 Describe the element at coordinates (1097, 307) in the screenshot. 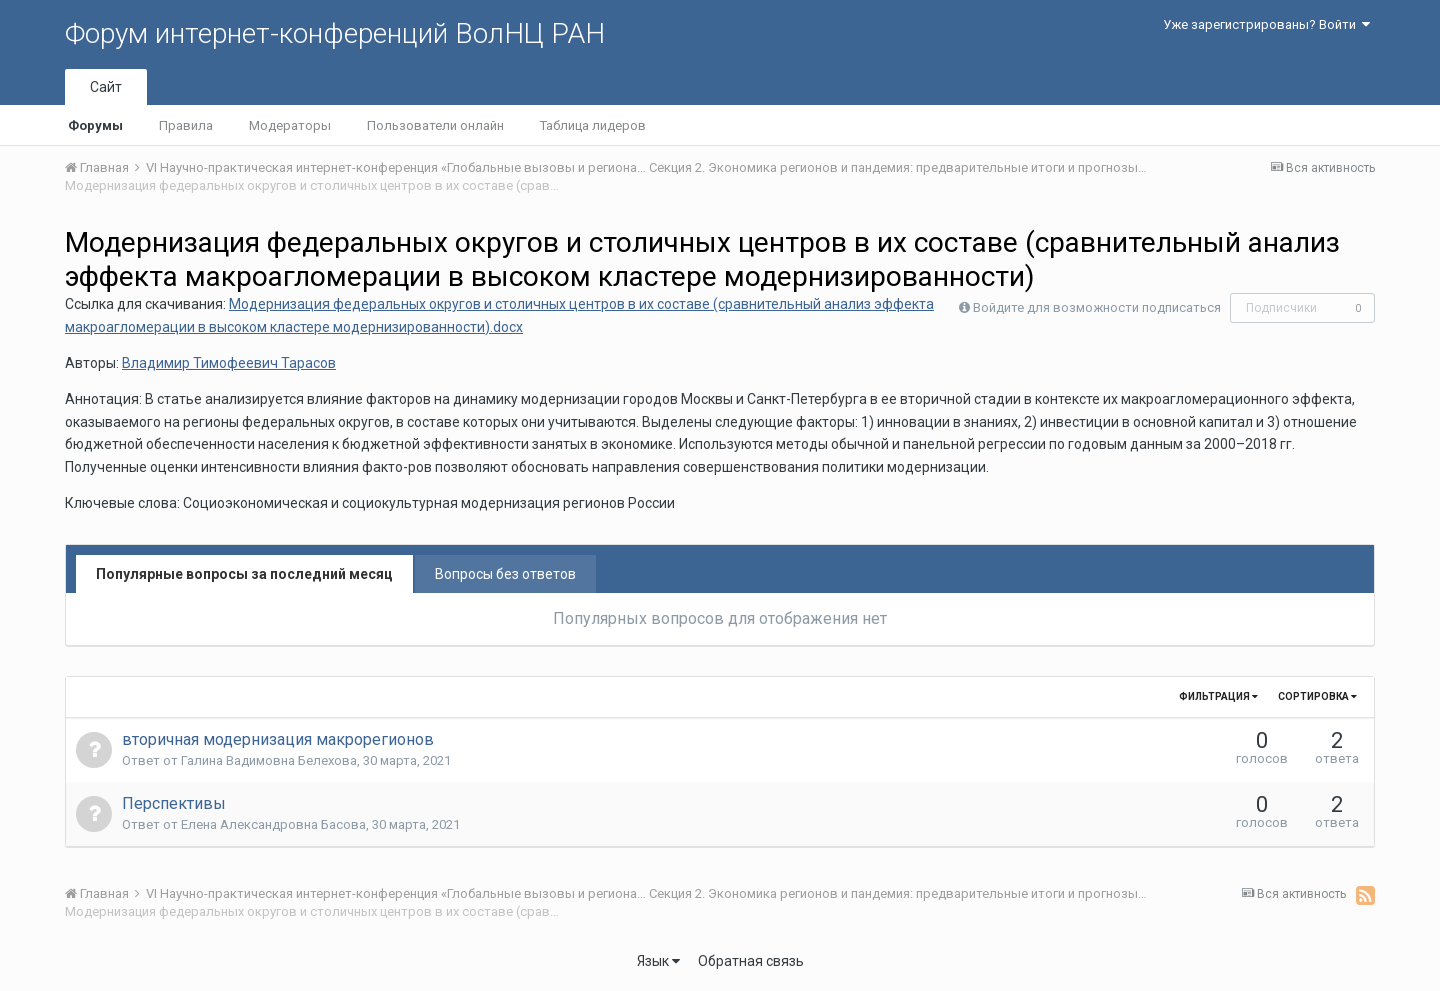

I see `Войдите для возможности подписаться` at that location.